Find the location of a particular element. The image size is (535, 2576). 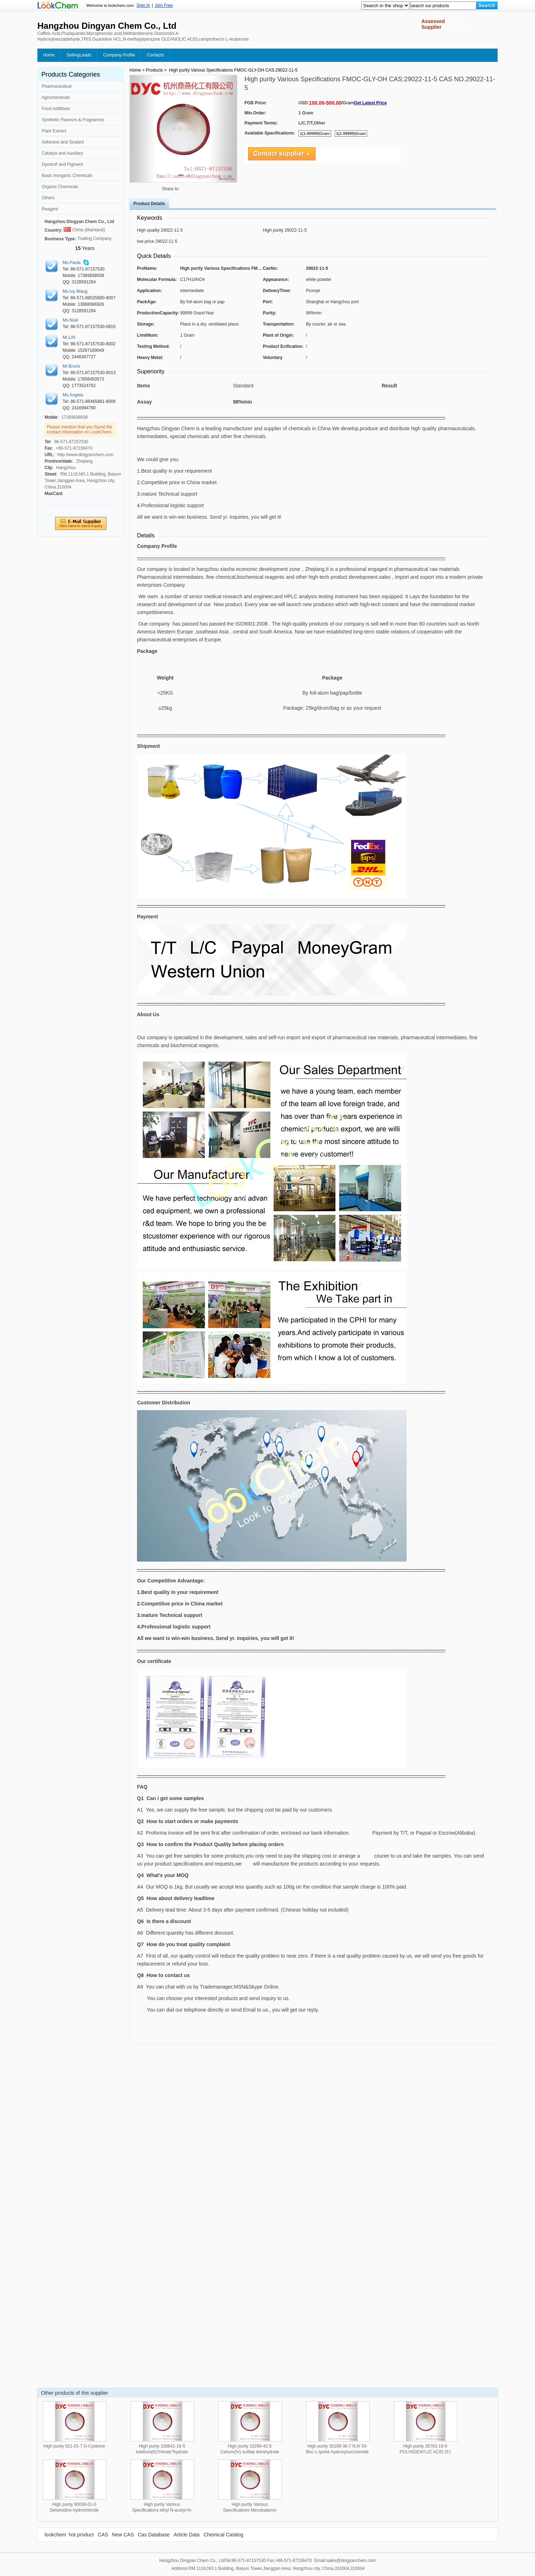

Agrochemicals is located at coordinates (56, 97).